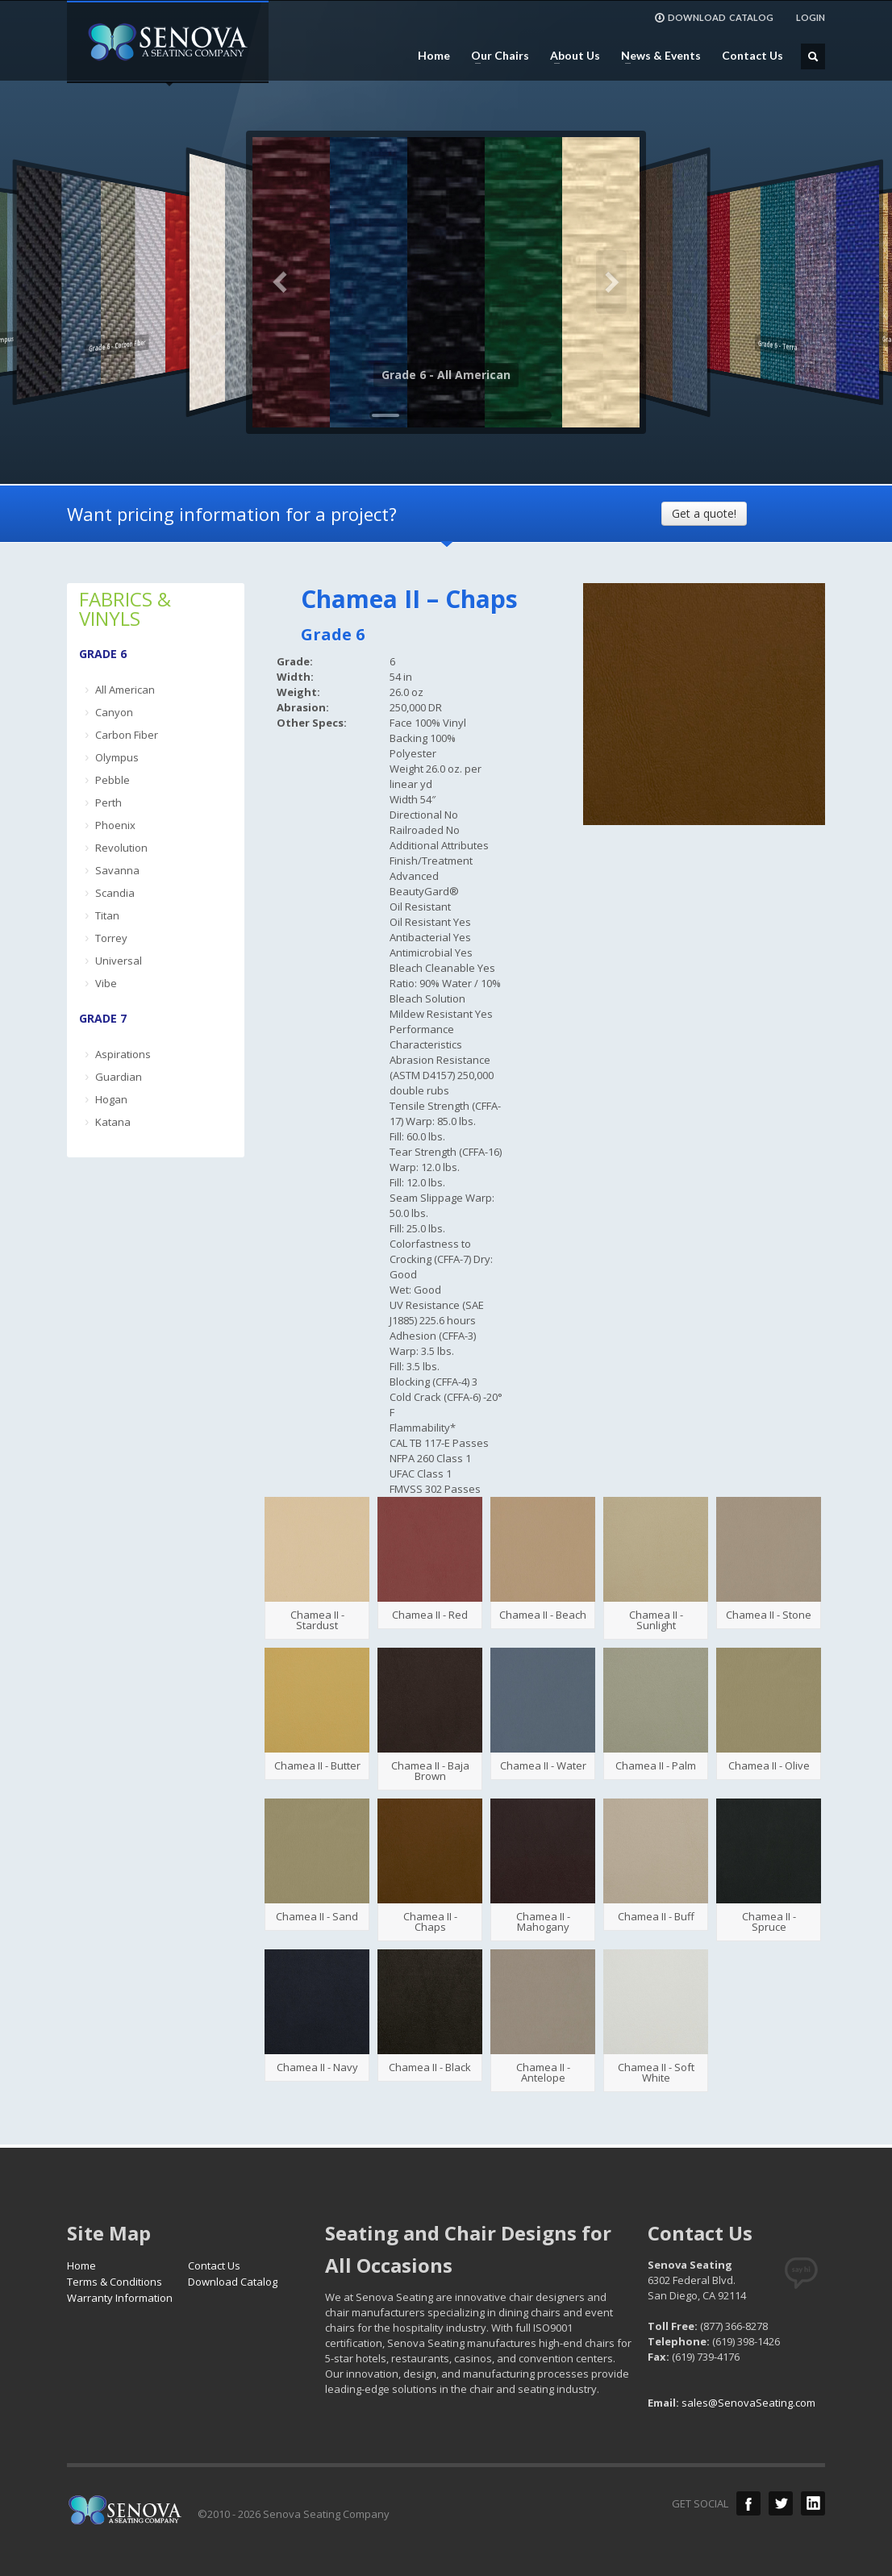 The image size is (892, 2576). What do you see at coordinates (121, 847) in the screenshot?
I see `Revolution` at bounding box center [121, 847].